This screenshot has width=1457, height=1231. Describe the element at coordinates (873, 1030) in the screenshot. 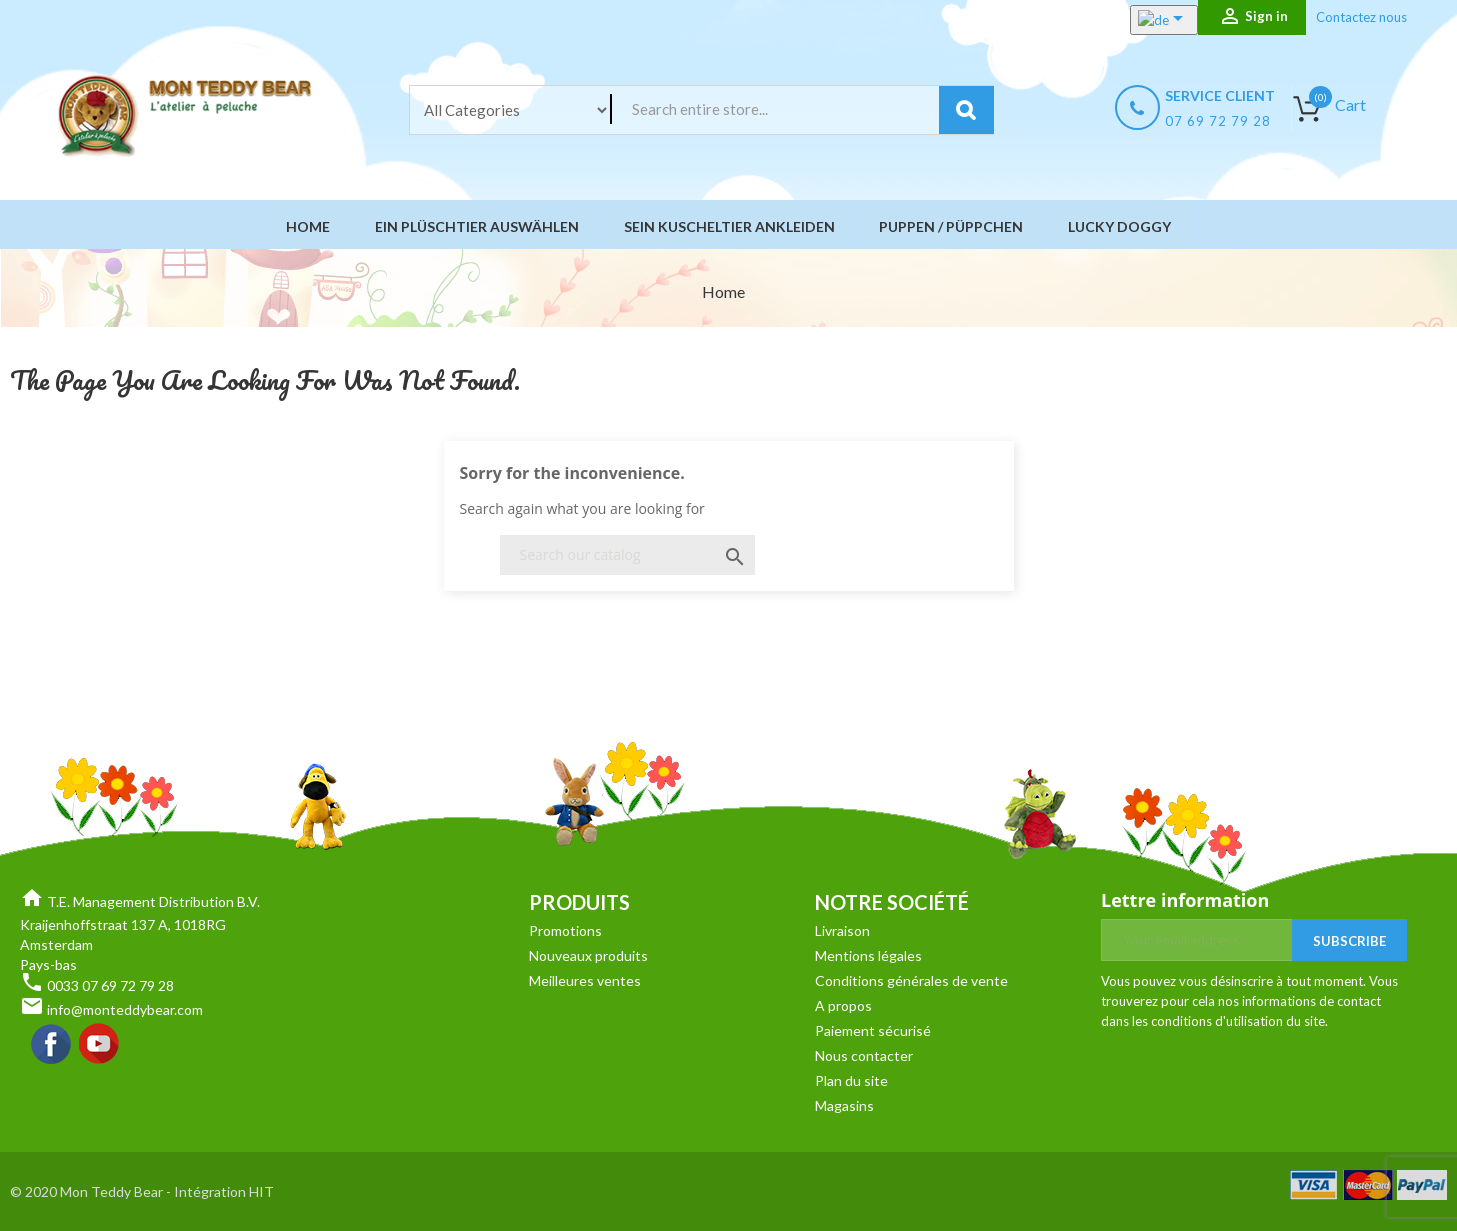

I see `Paiement sécurisé` at that location.